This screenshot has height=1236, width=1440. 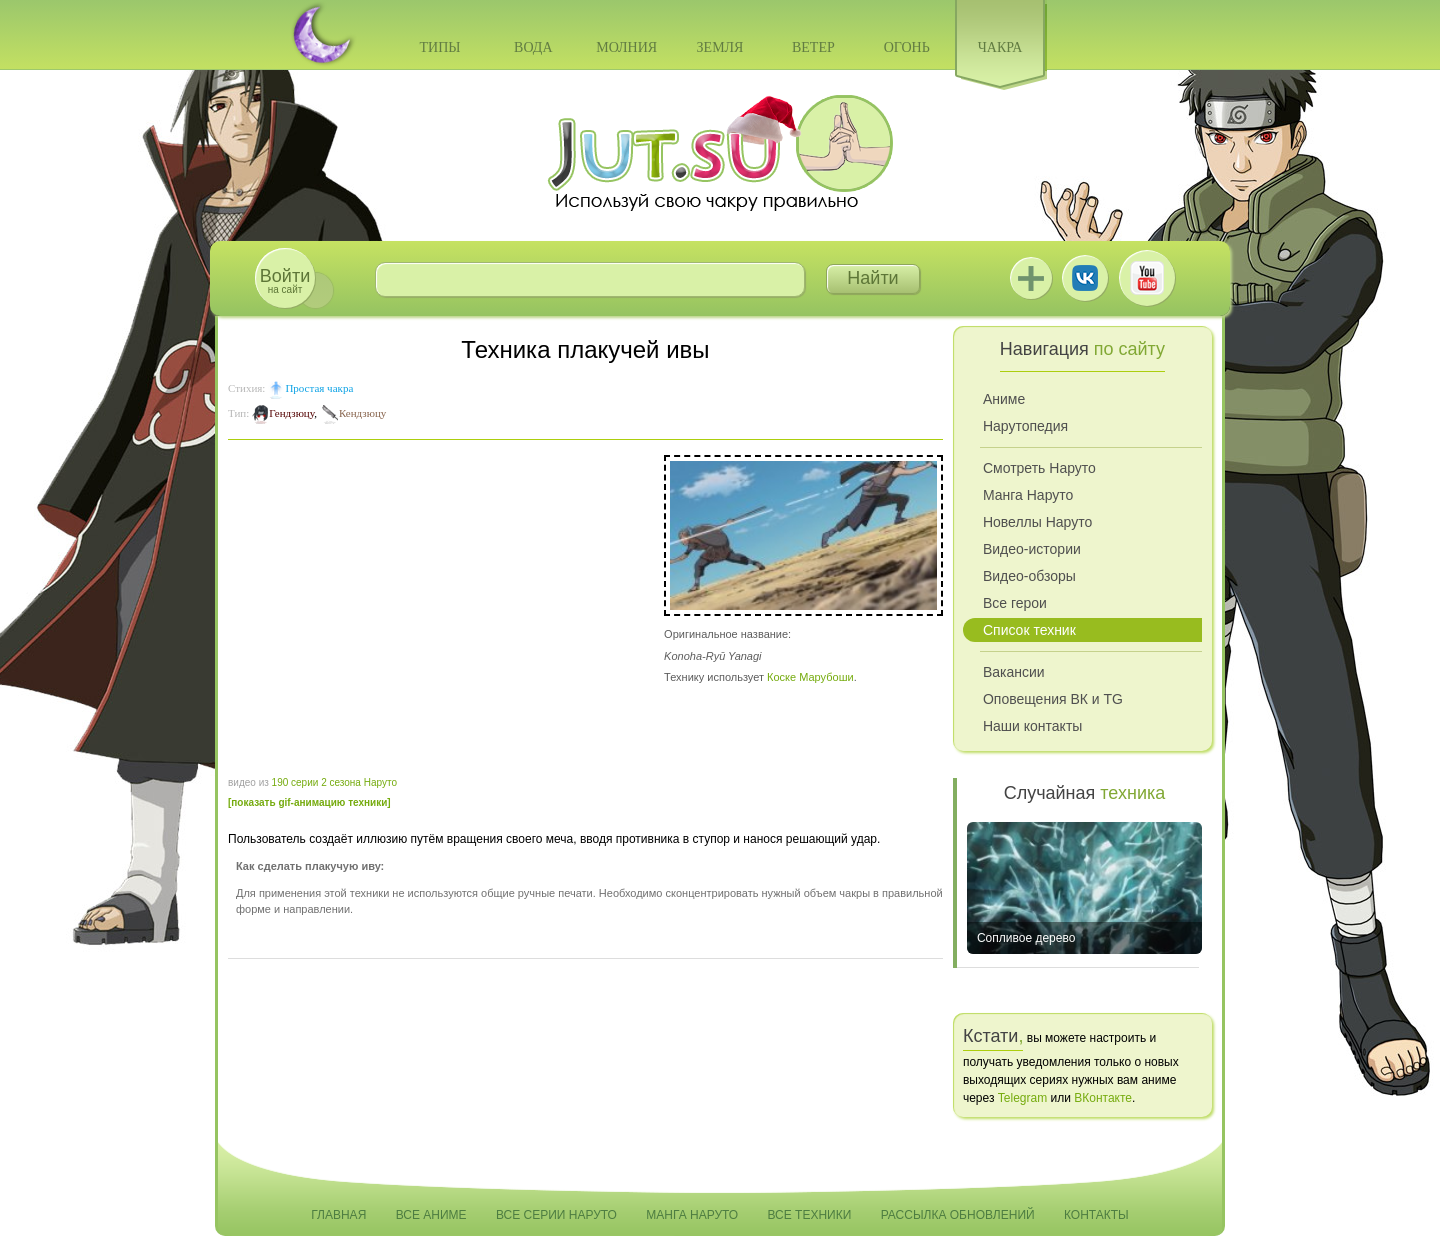 I want to click on Все аниме, so click(x=431, y=1215).